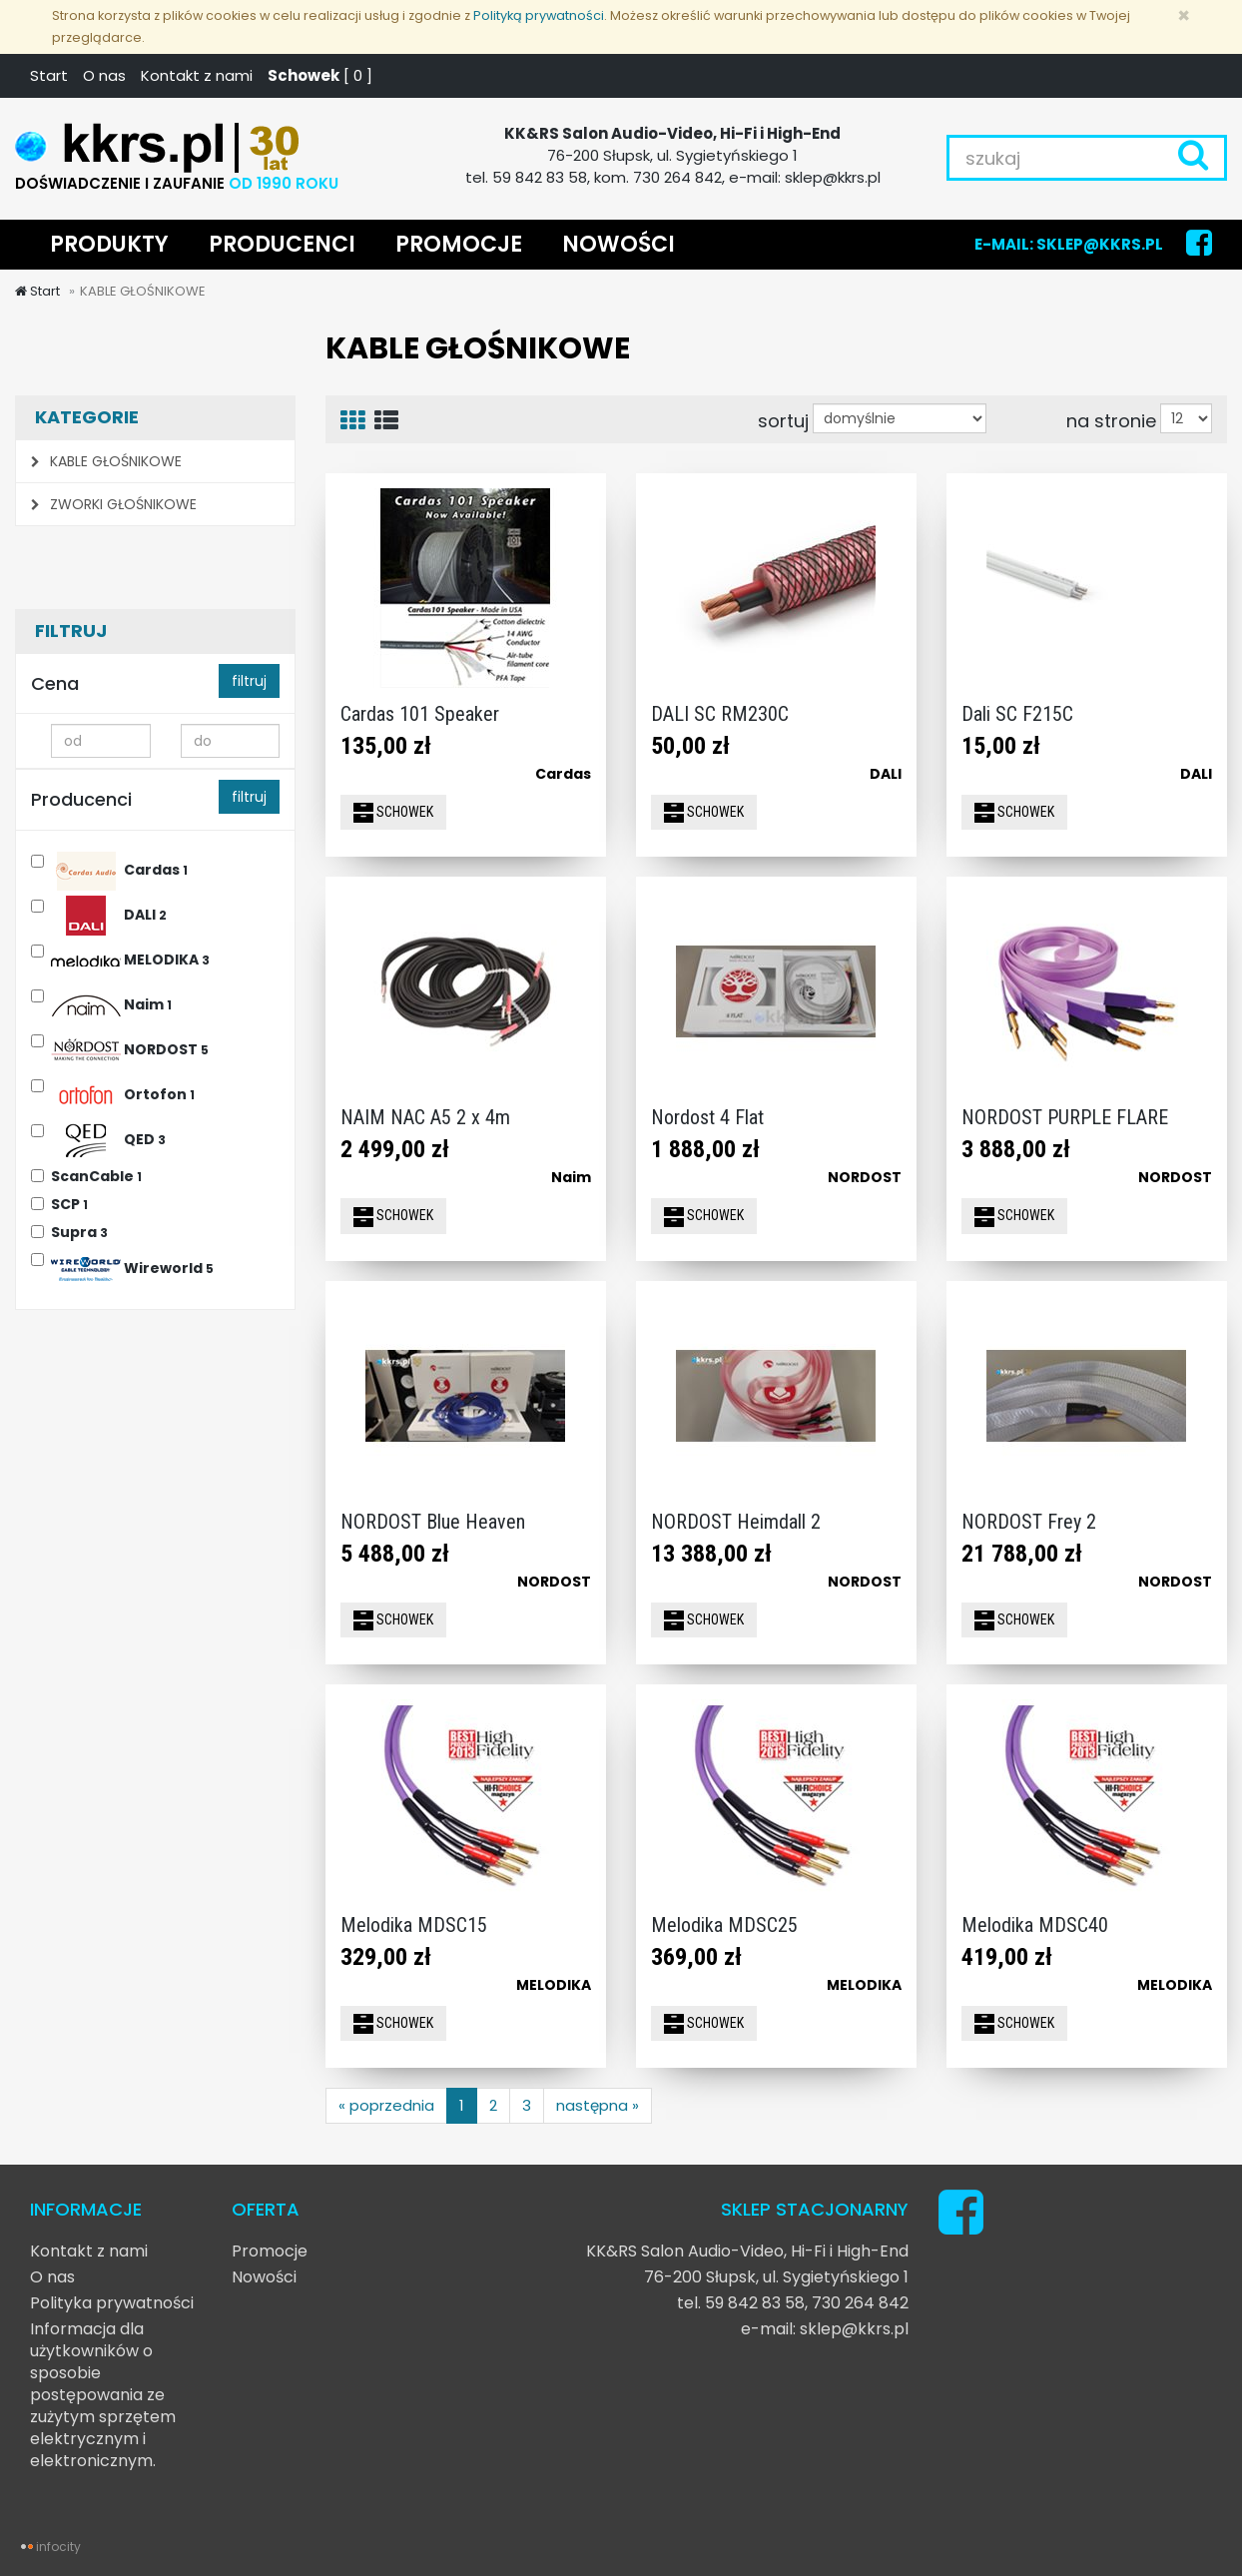 Image resolution: width=1242 pixels, height=2576 pixels. What do you see at coordinates (1183, 15) in the screenshot?
I see `[Zamknij]` at bounding box center [1183, 15].